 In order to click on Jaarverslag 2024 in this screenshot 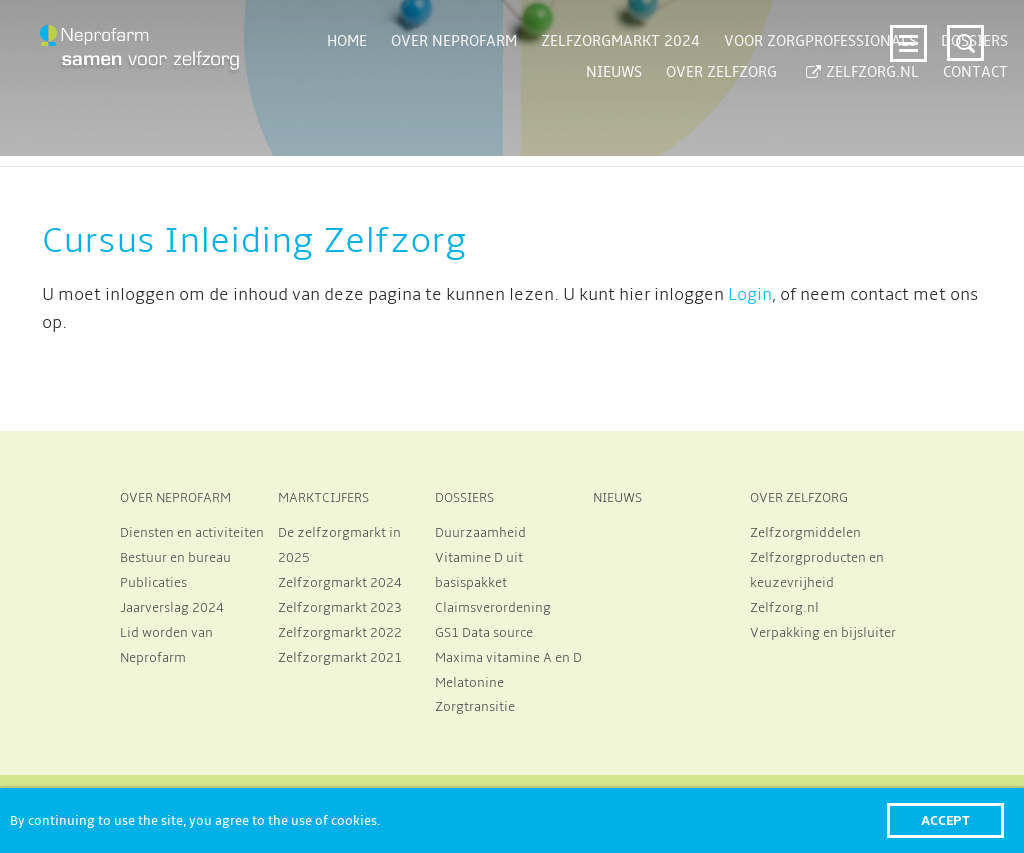, I will do `click(172, 608)`.